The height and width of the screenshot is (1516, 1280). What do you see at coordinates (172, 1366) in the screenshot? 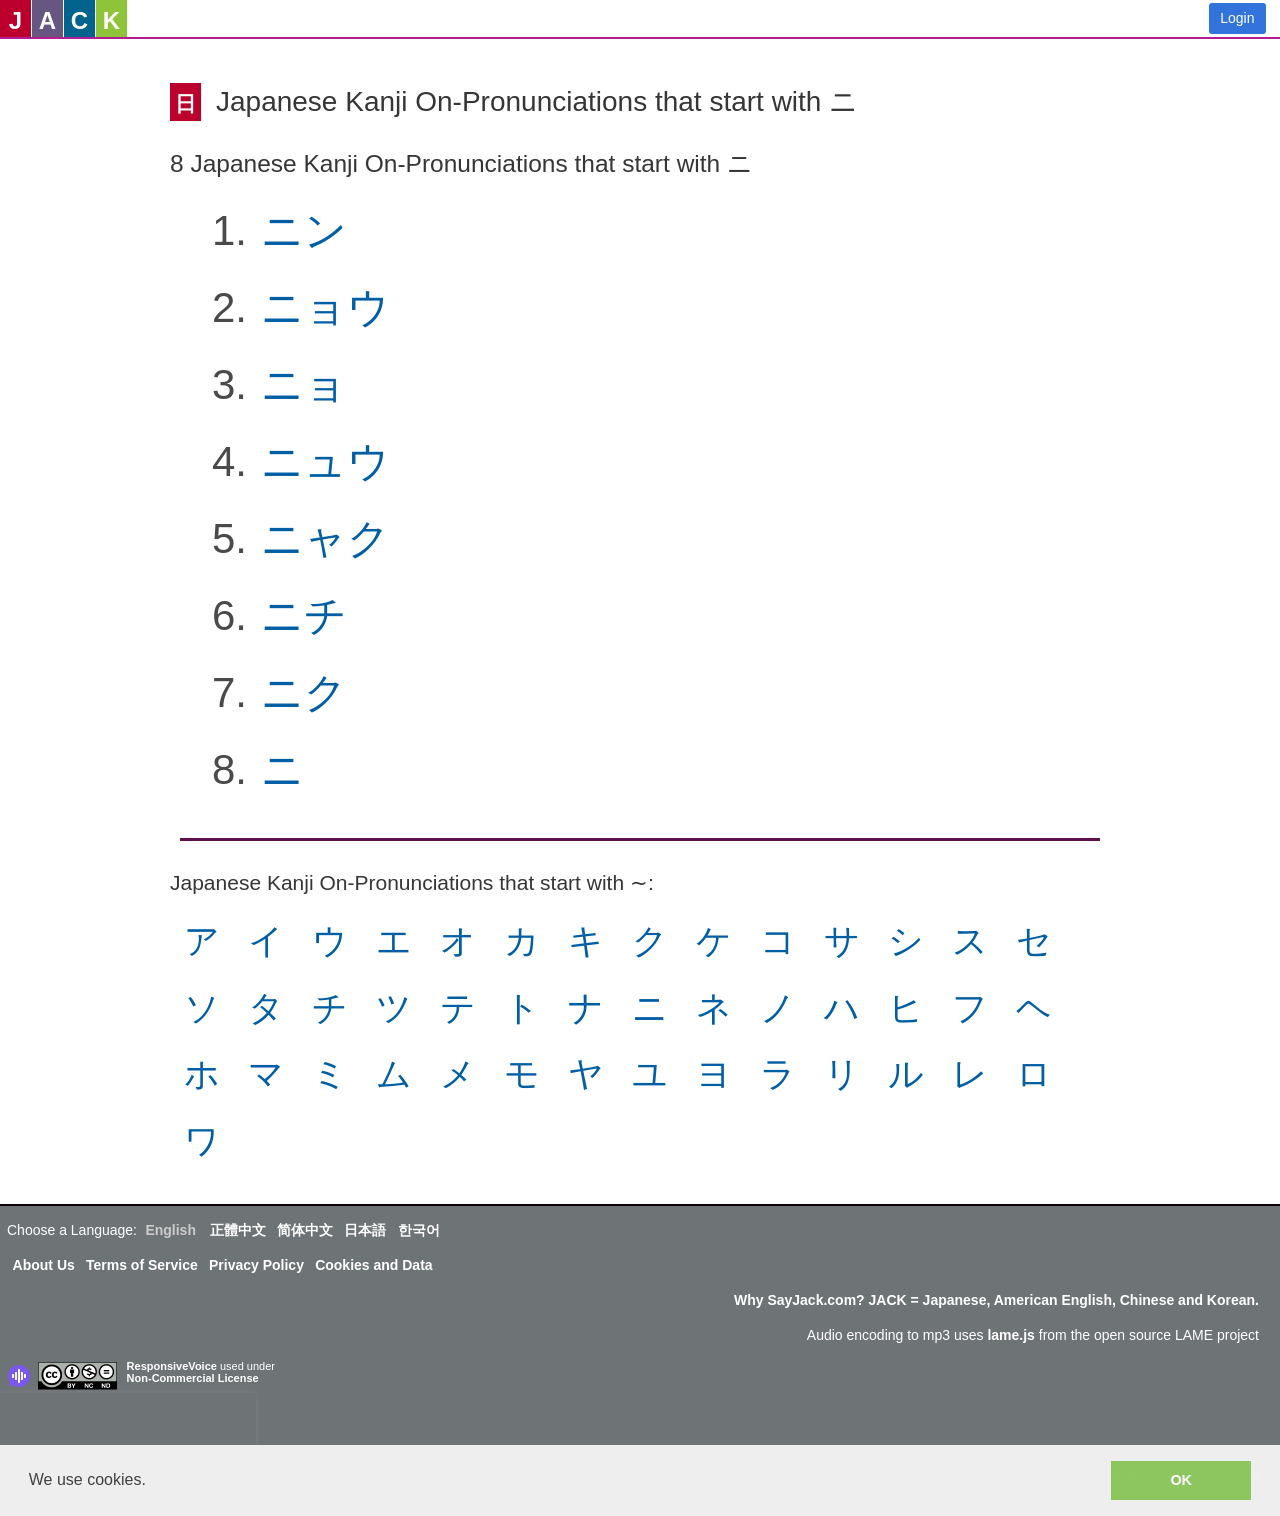
I see `ResponsiveVoice` at bounding box center [172, 1366].